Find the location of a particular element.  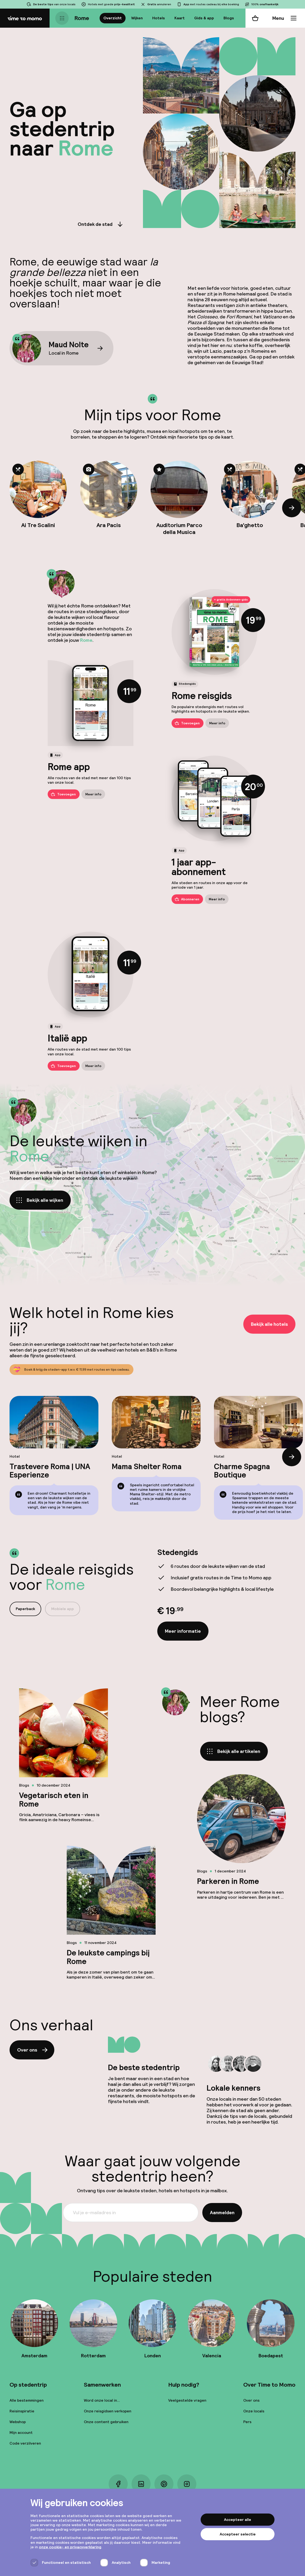

Hotels is located at coordinates (158, 18).